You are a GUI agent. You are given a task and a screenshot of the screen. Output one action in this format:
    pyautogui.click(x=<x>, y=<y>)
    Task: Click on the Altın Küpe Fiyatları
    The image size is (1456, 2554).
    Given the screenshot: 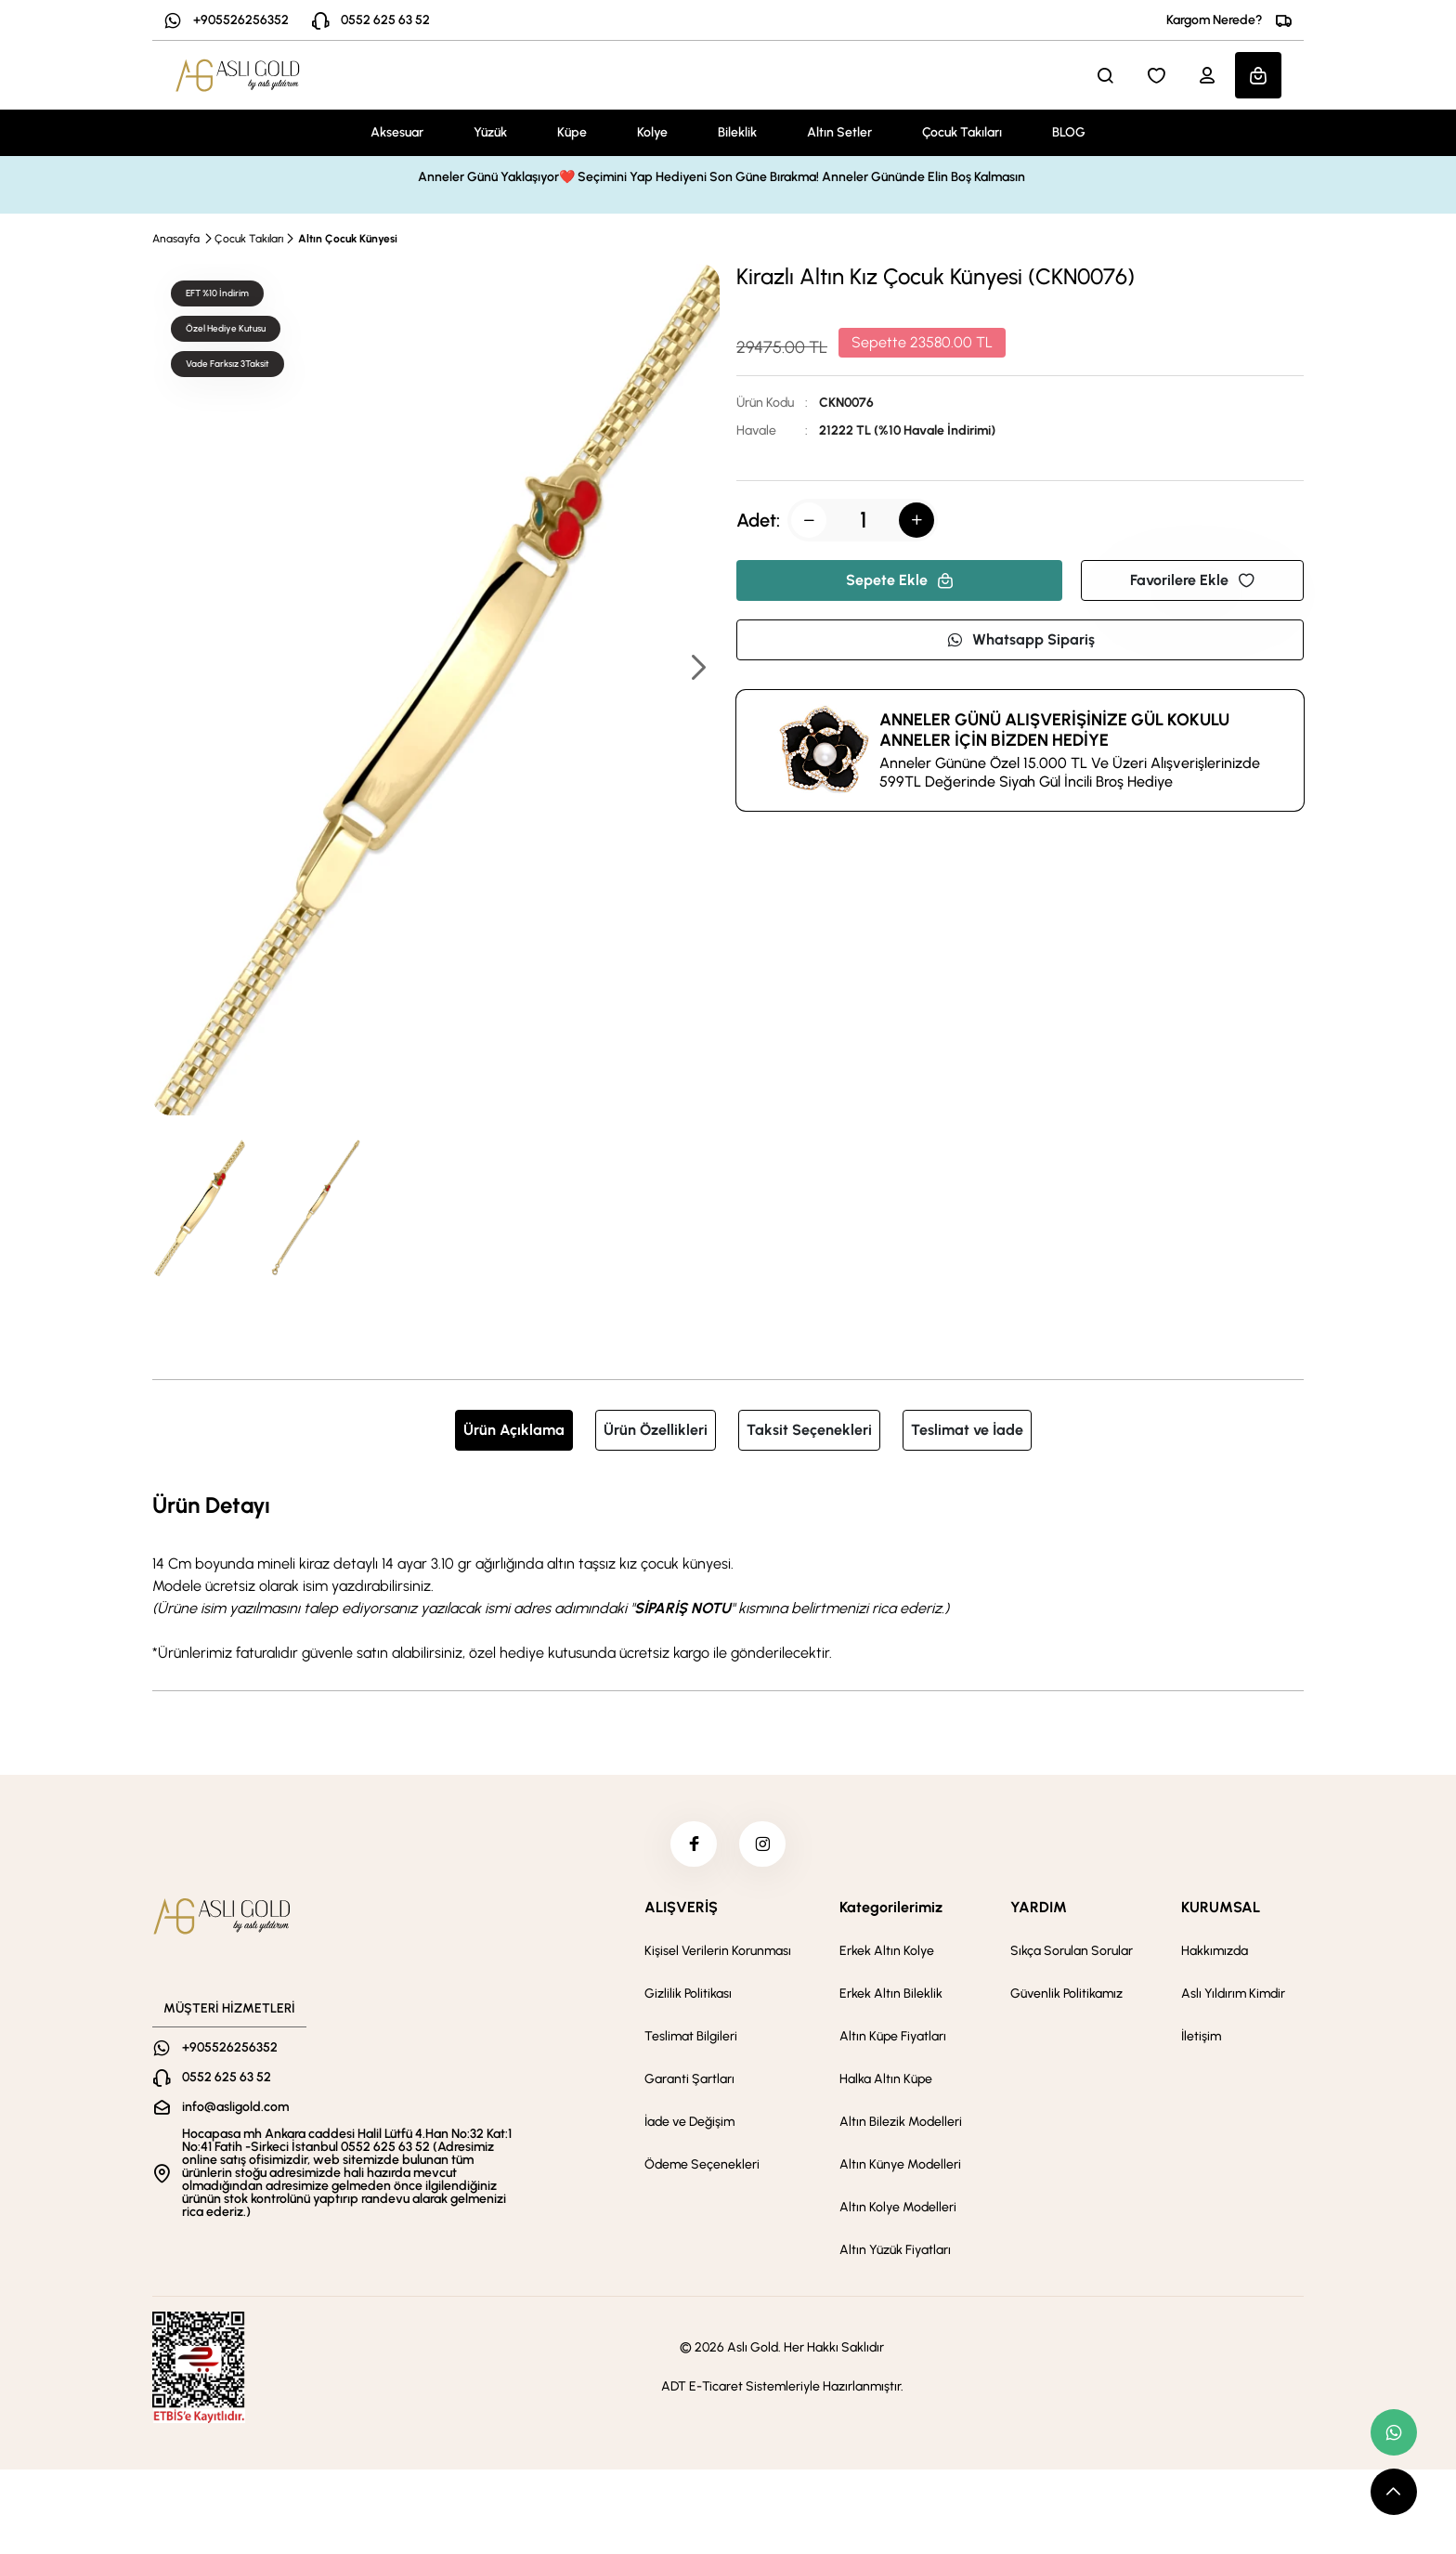 What is the action you would take?
    pyautogui.click(x=892, y=2037)
    